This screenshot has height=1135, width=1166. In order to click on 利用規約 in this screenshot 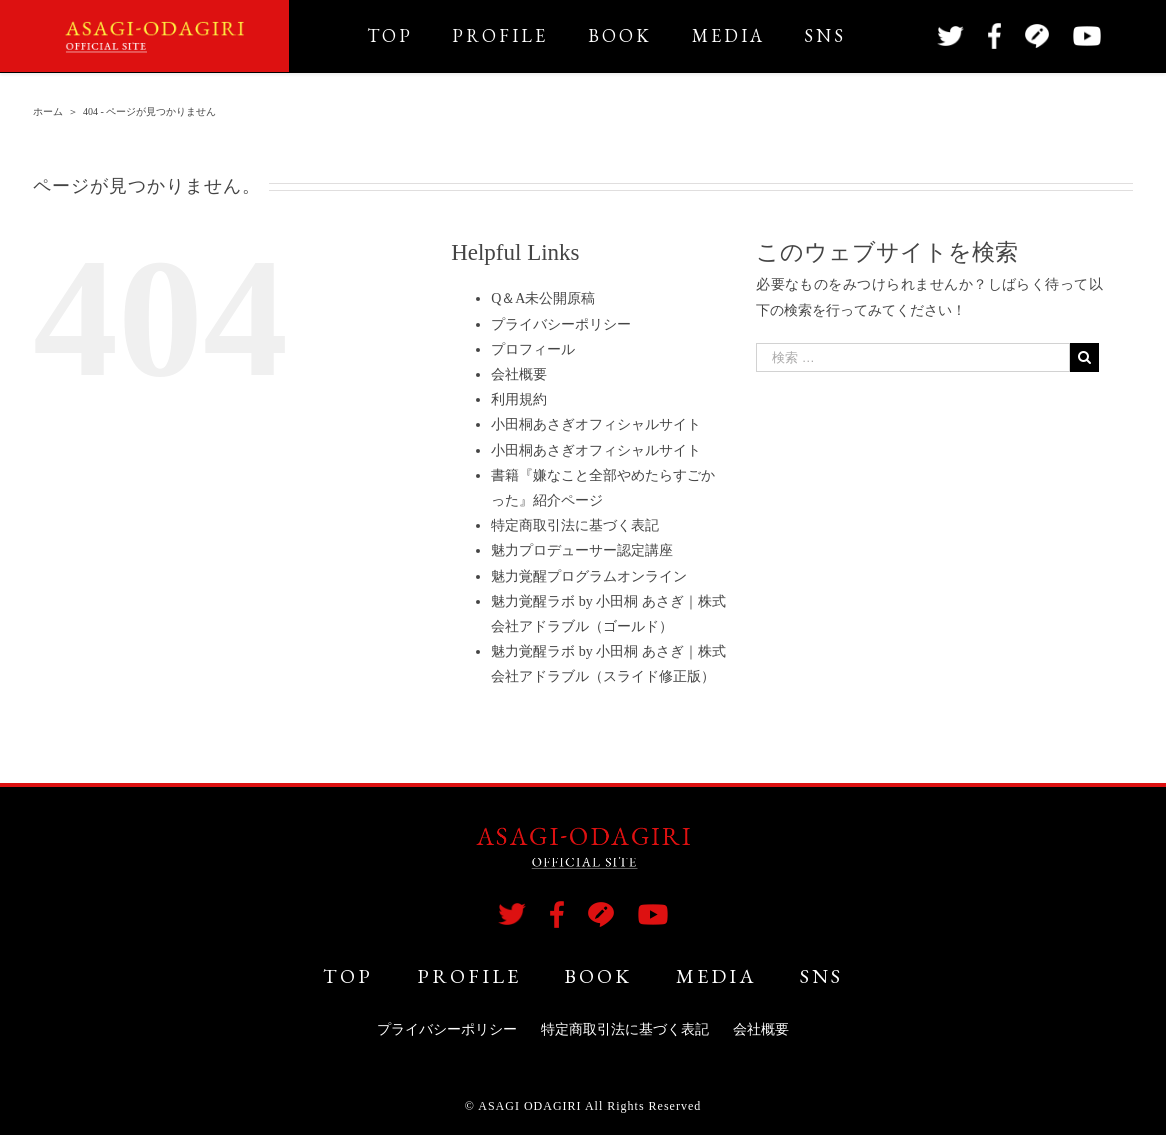, I will do `click(519, 399)`.